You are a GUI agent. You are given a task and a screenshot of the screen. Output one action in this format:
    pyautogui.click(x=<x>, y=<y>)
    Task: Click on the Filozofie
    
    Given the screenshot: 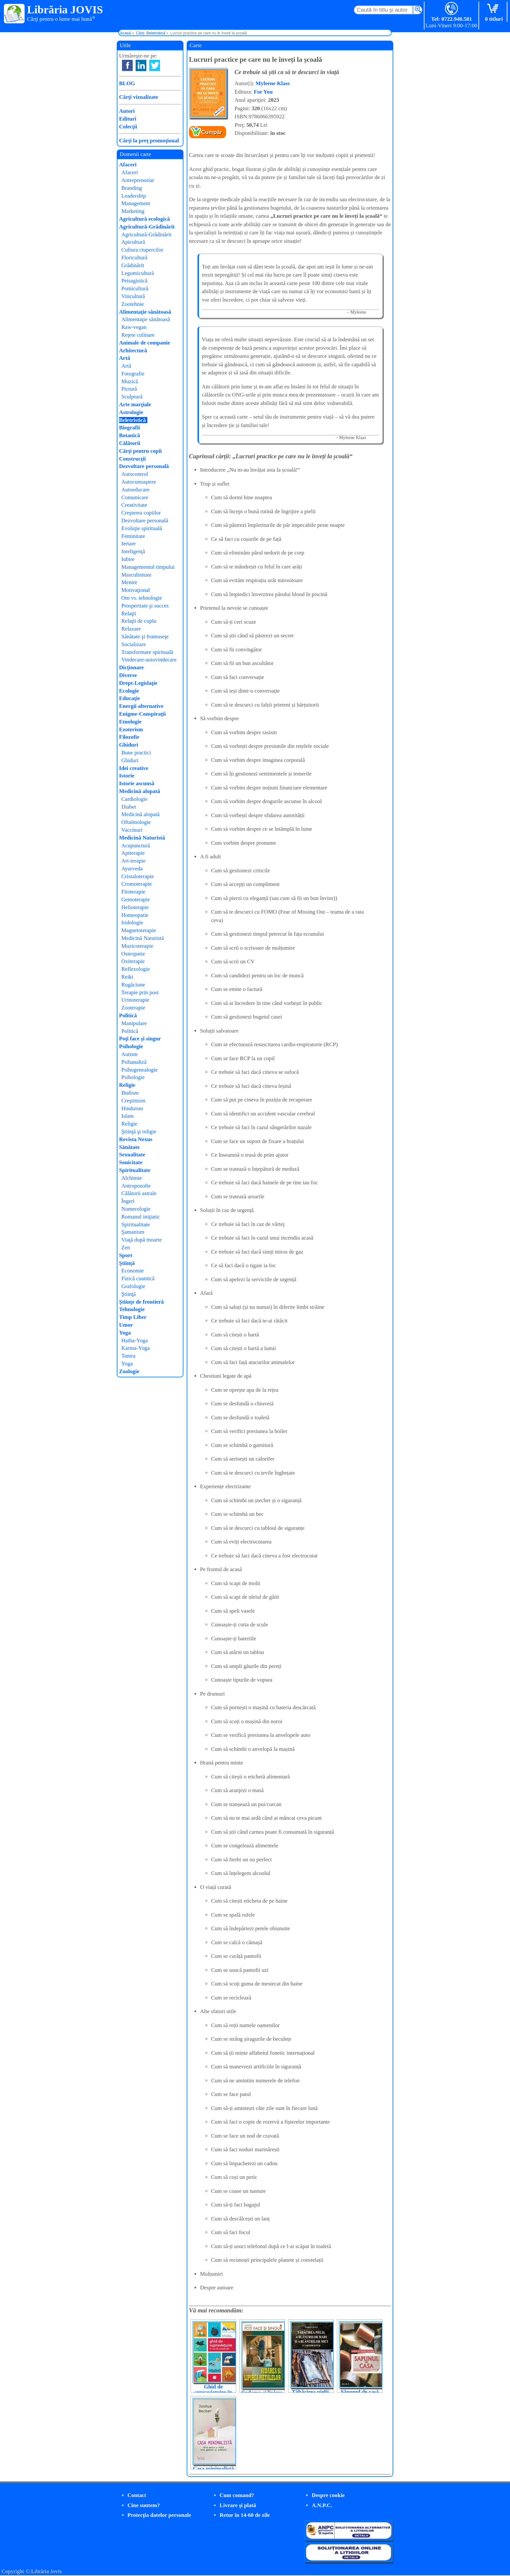 What is the action you would take?
    pyautogui.click(x=129, y=737)
    